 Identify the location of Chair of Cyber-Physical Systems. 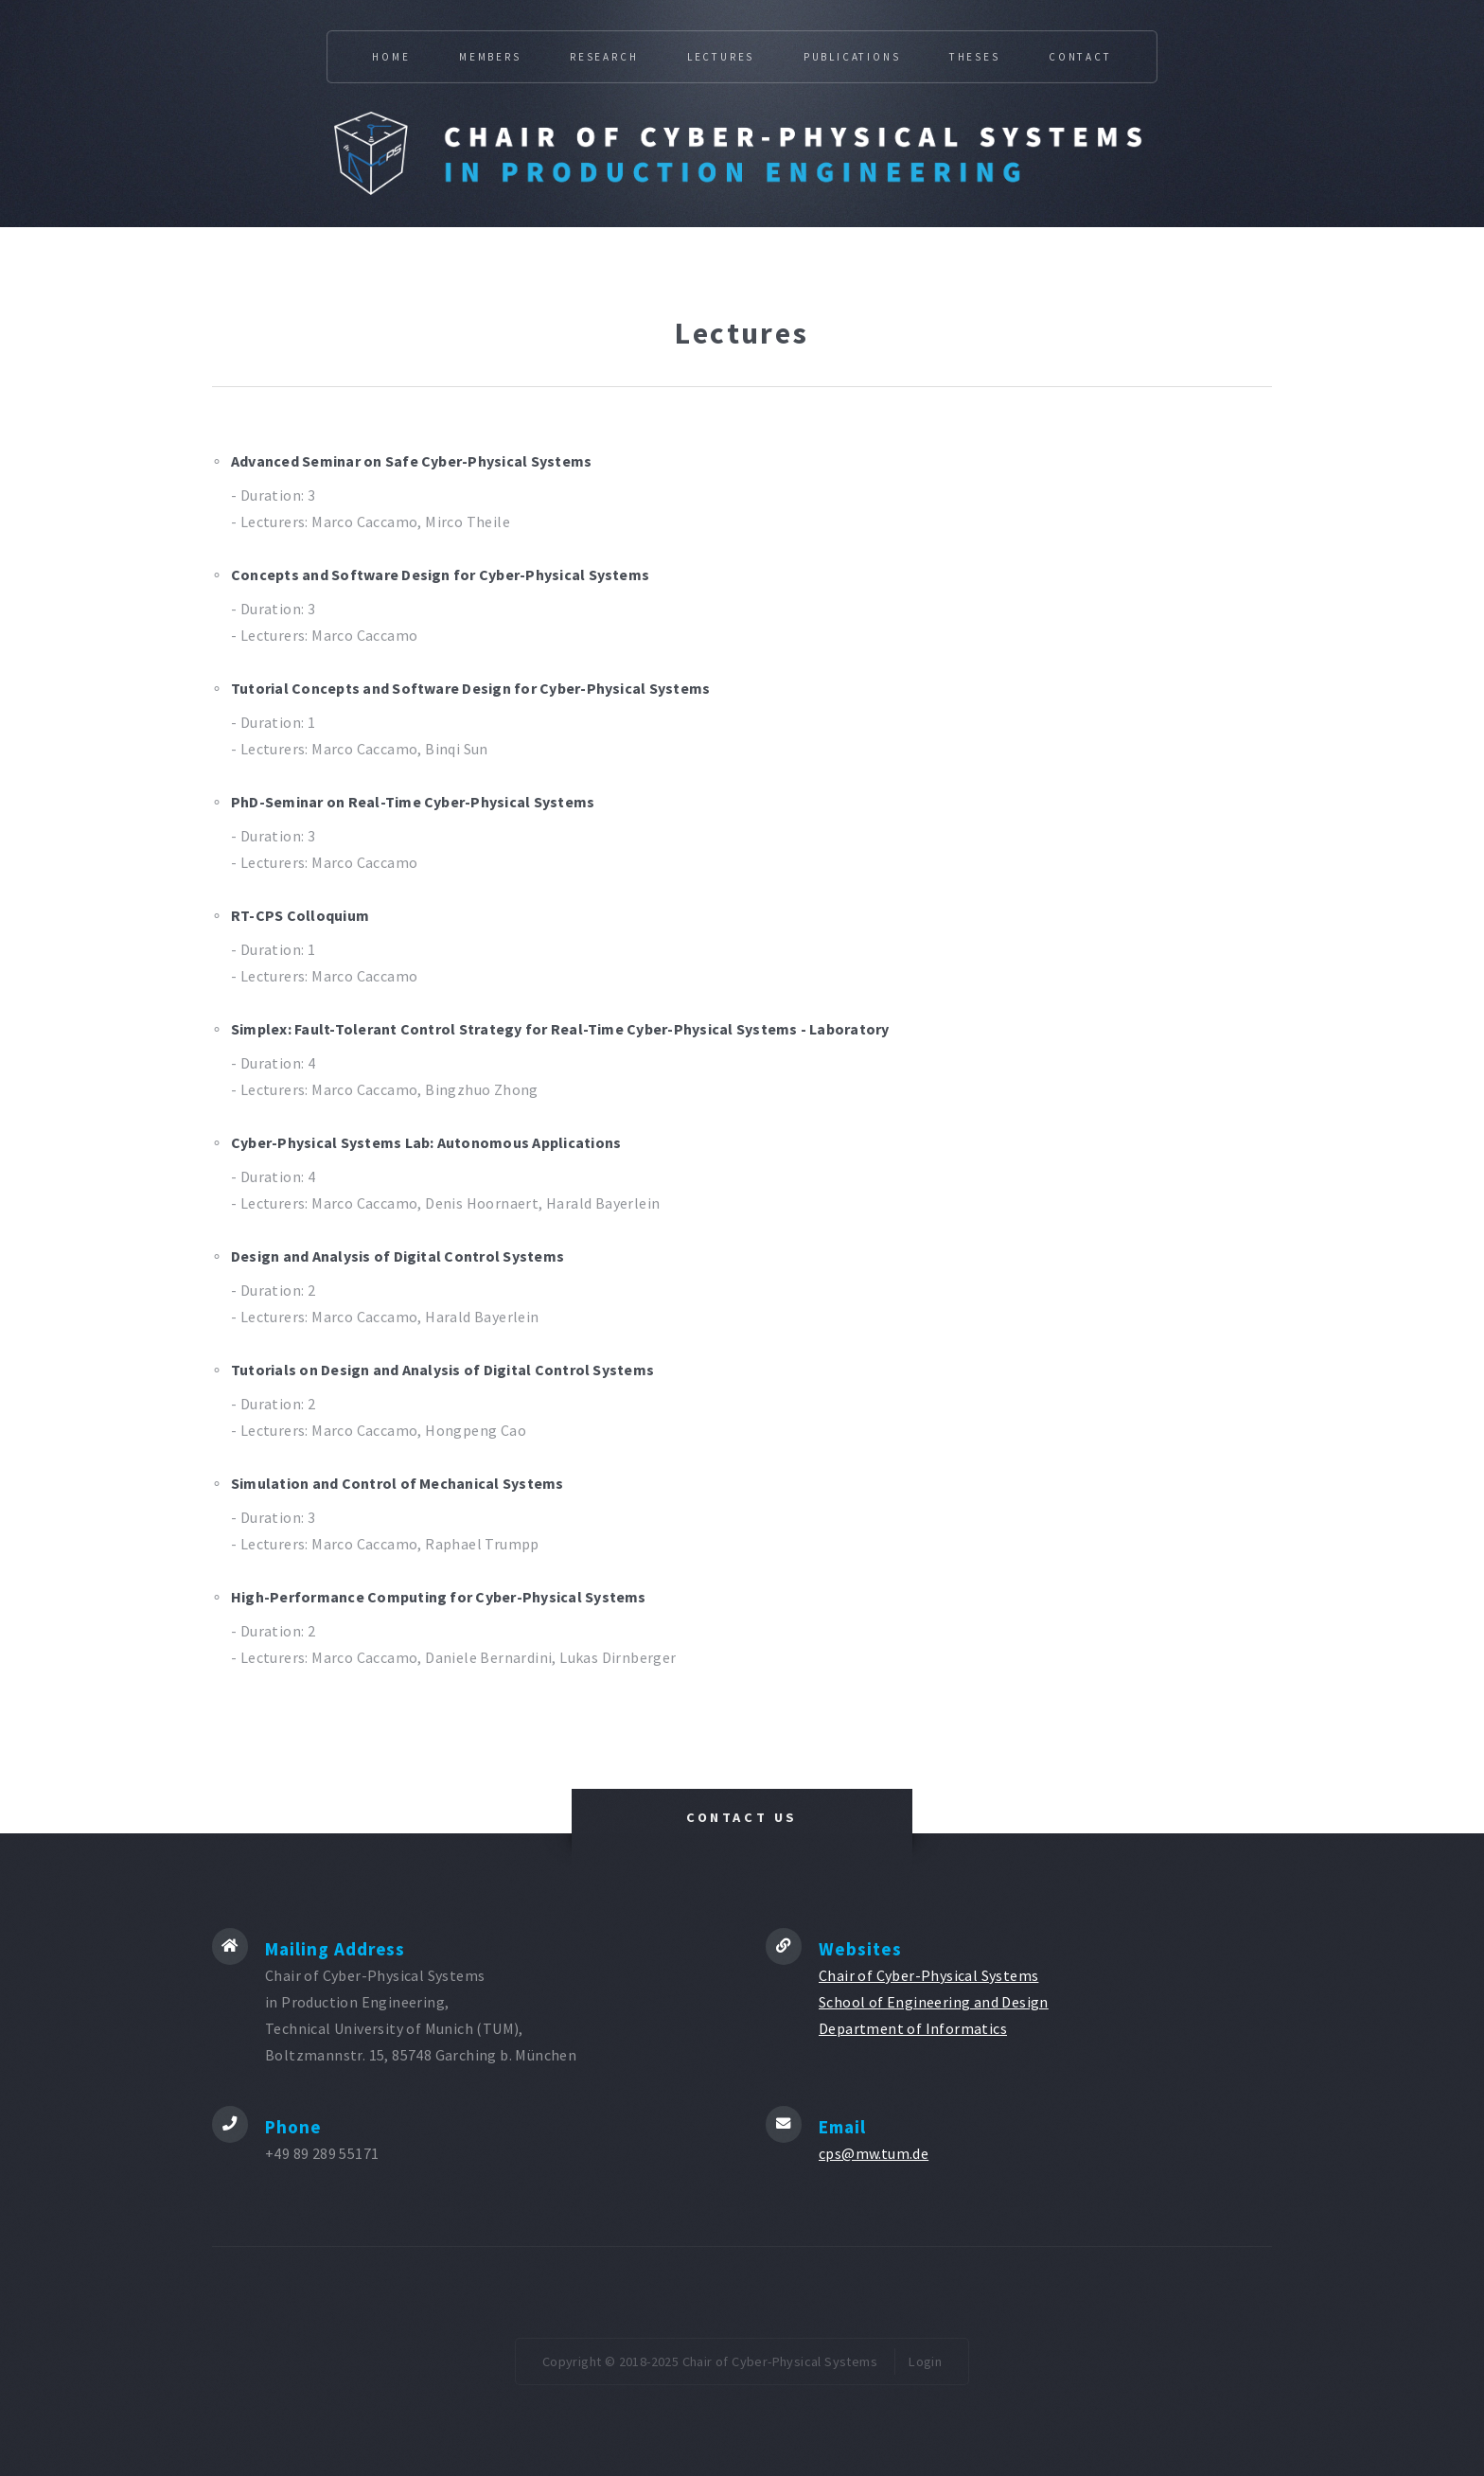
(928, 1975).